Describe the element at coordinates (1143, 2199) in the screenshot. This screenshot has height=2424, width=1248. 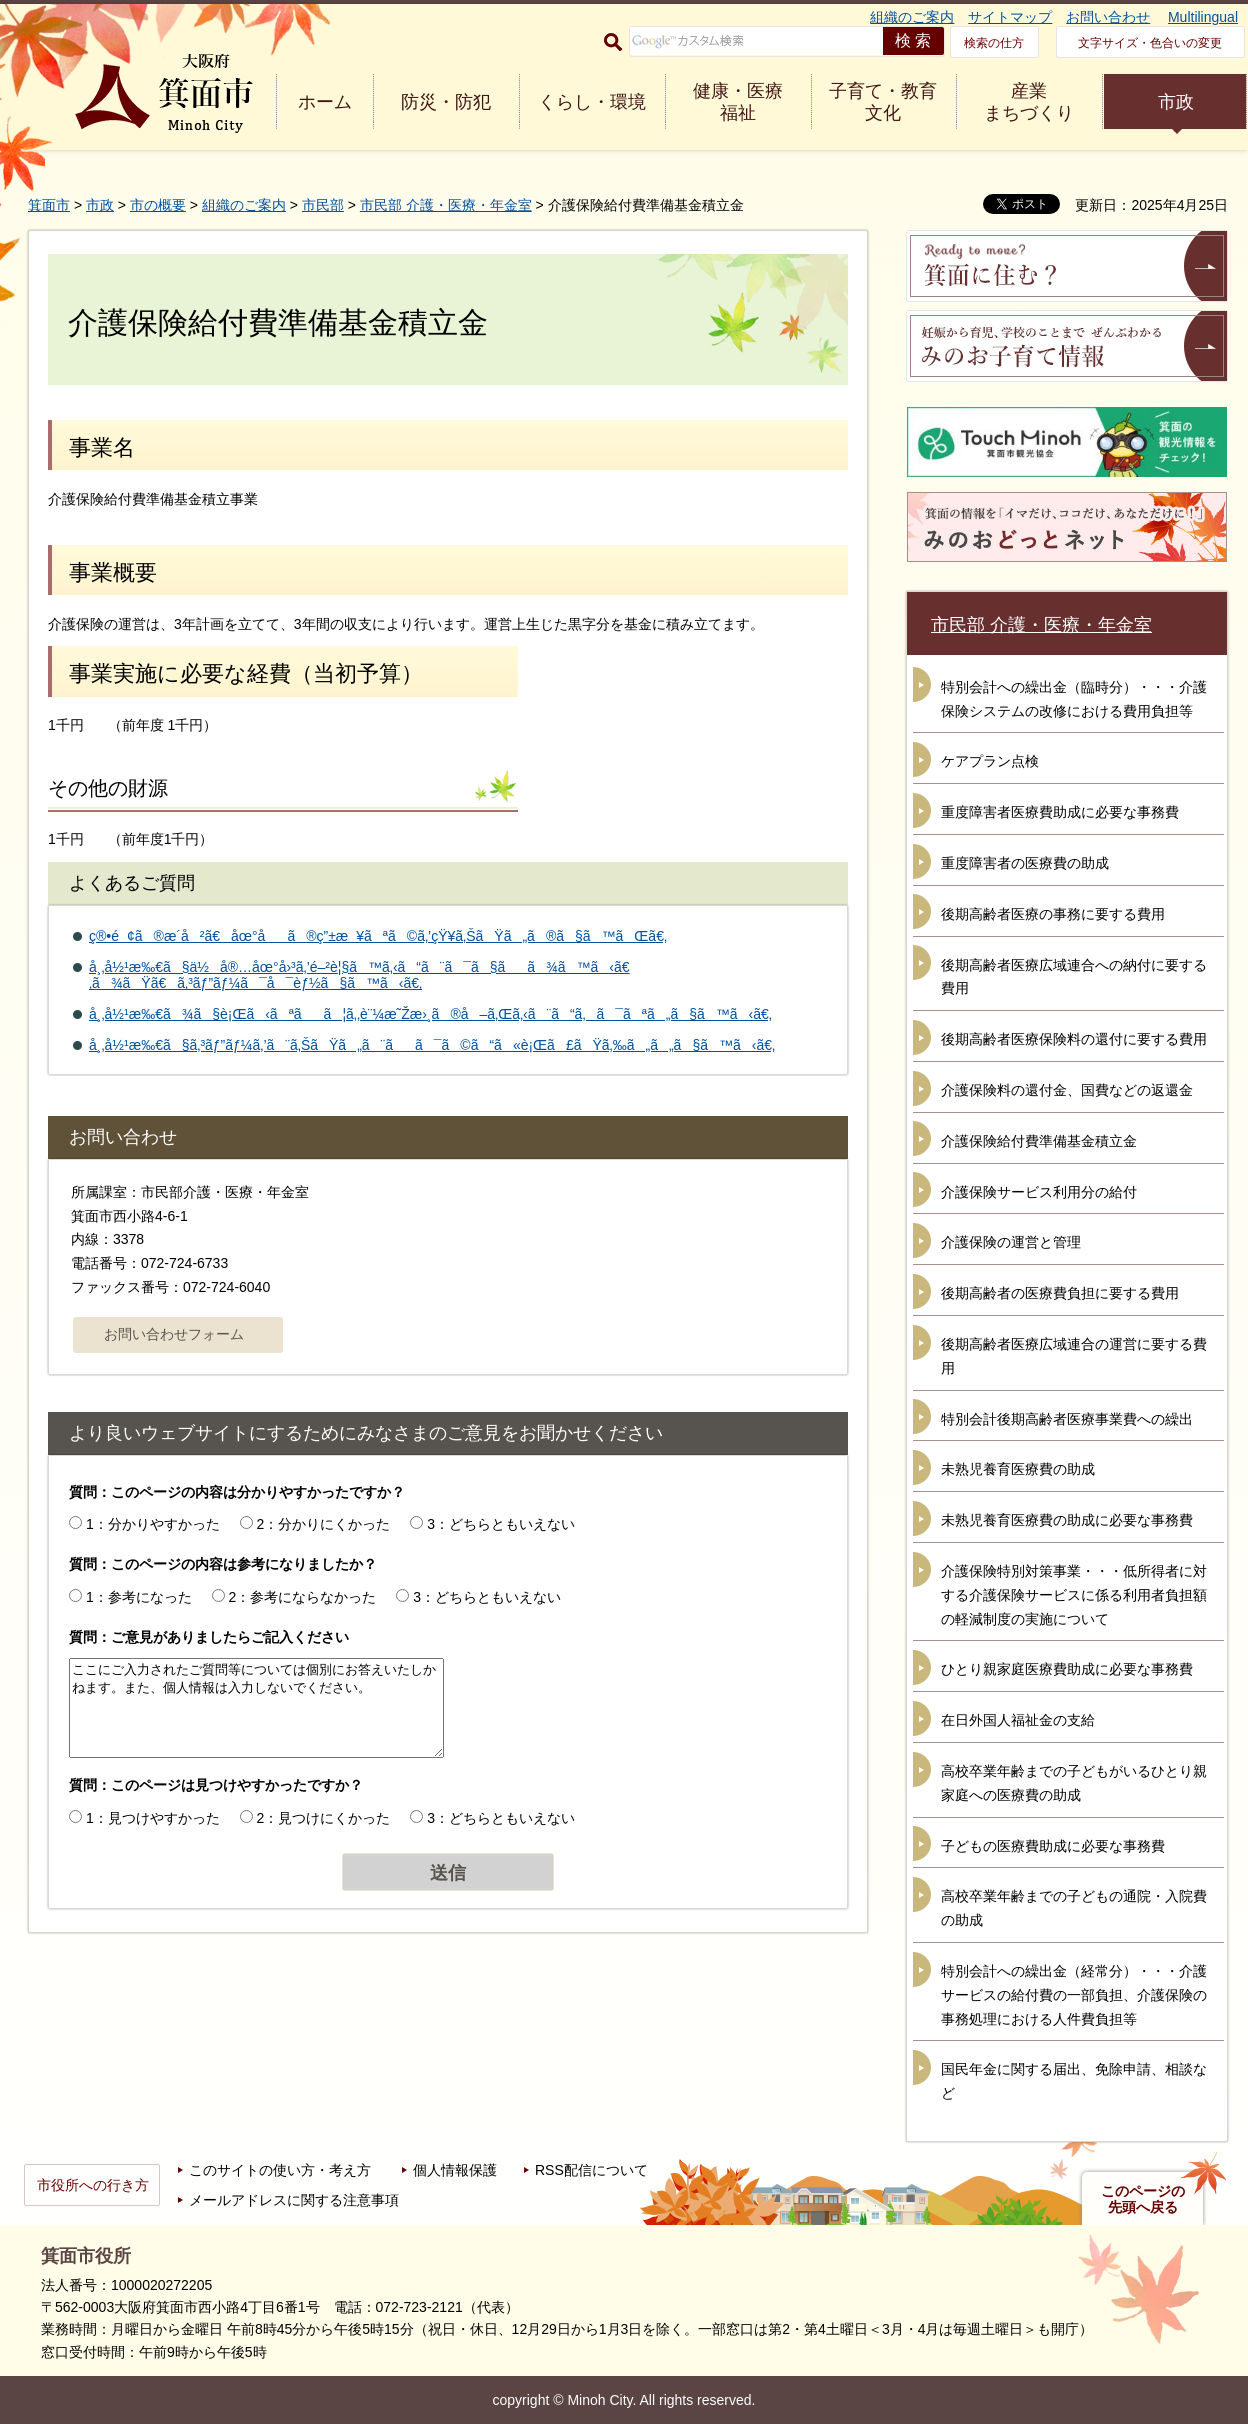
I see `このページの先頭へ戻る` at that location.